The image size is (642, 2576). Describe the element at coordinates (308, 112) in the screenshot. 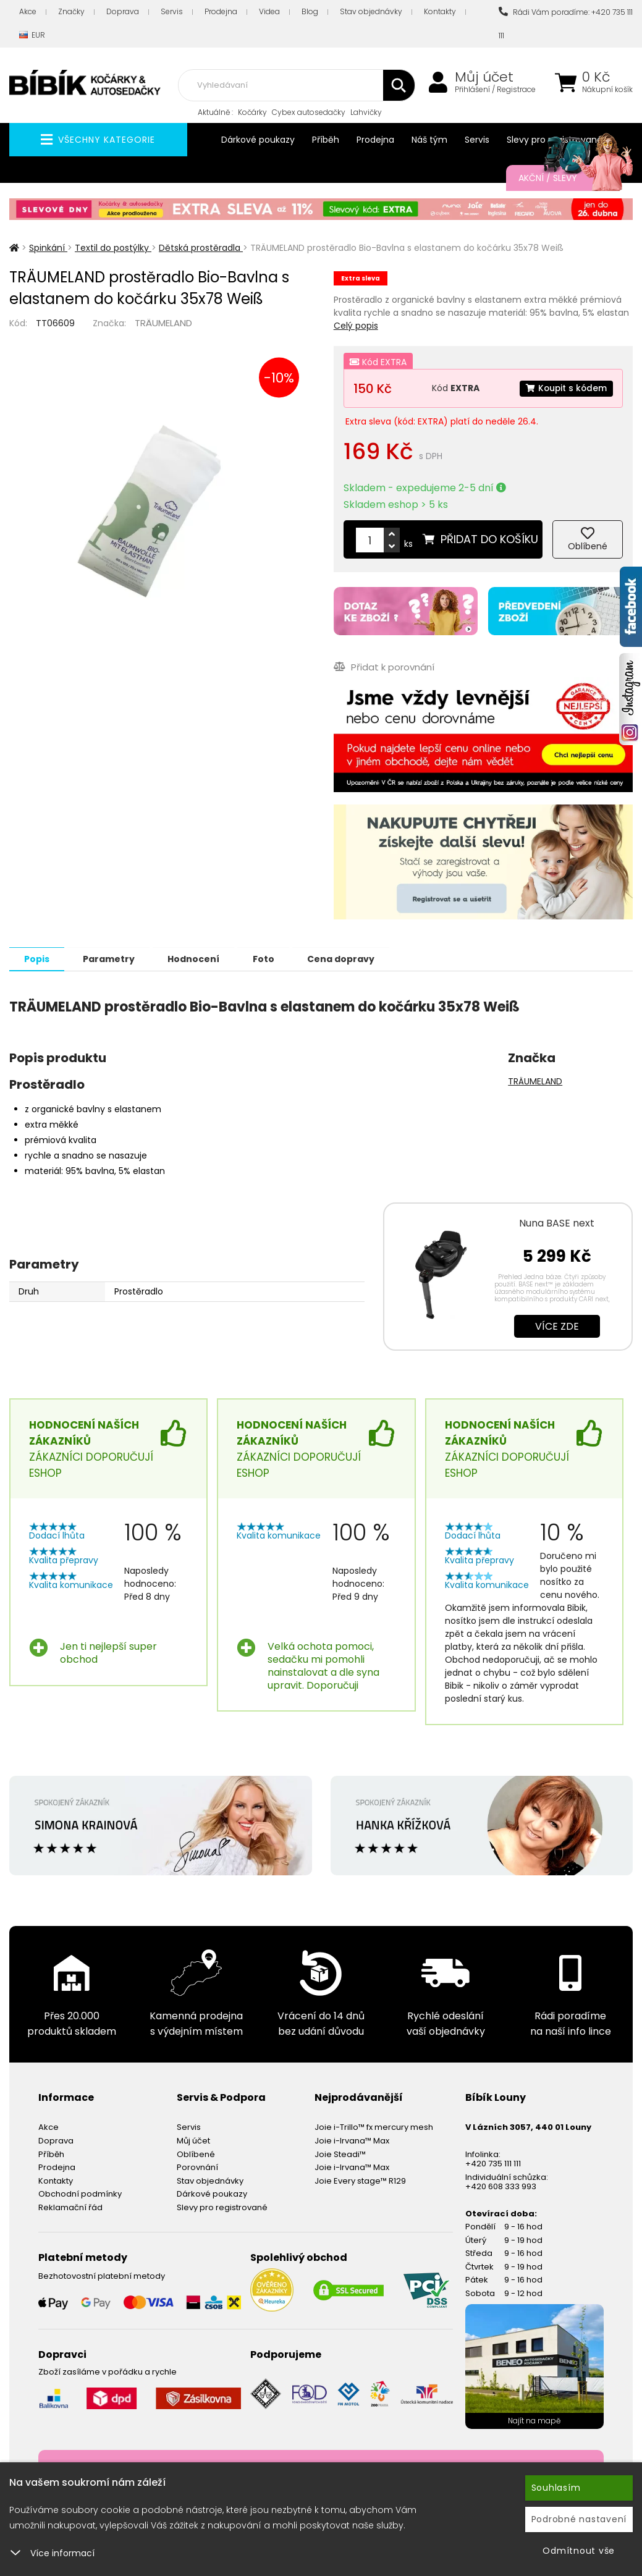

I see `Cybex autosedačky` at that location.